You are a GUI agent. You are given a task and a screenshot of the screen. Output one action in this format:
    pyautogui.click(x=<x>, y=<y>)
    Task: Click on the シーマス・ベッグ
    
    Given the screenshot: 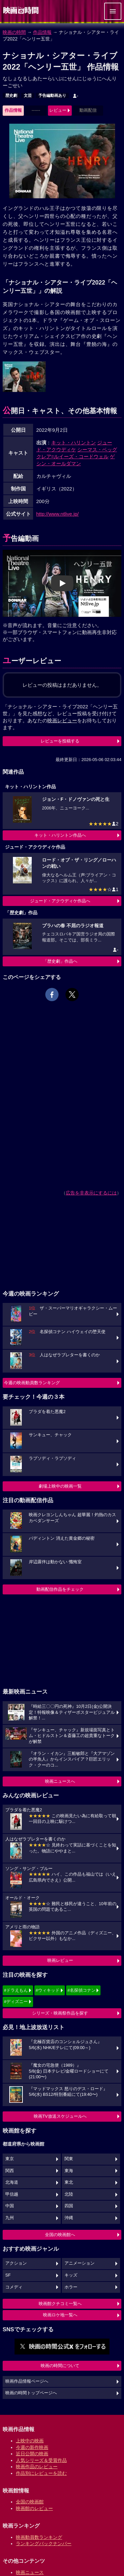 What is the action you would take?
    pyautogui.click(x=97, y=449)
    